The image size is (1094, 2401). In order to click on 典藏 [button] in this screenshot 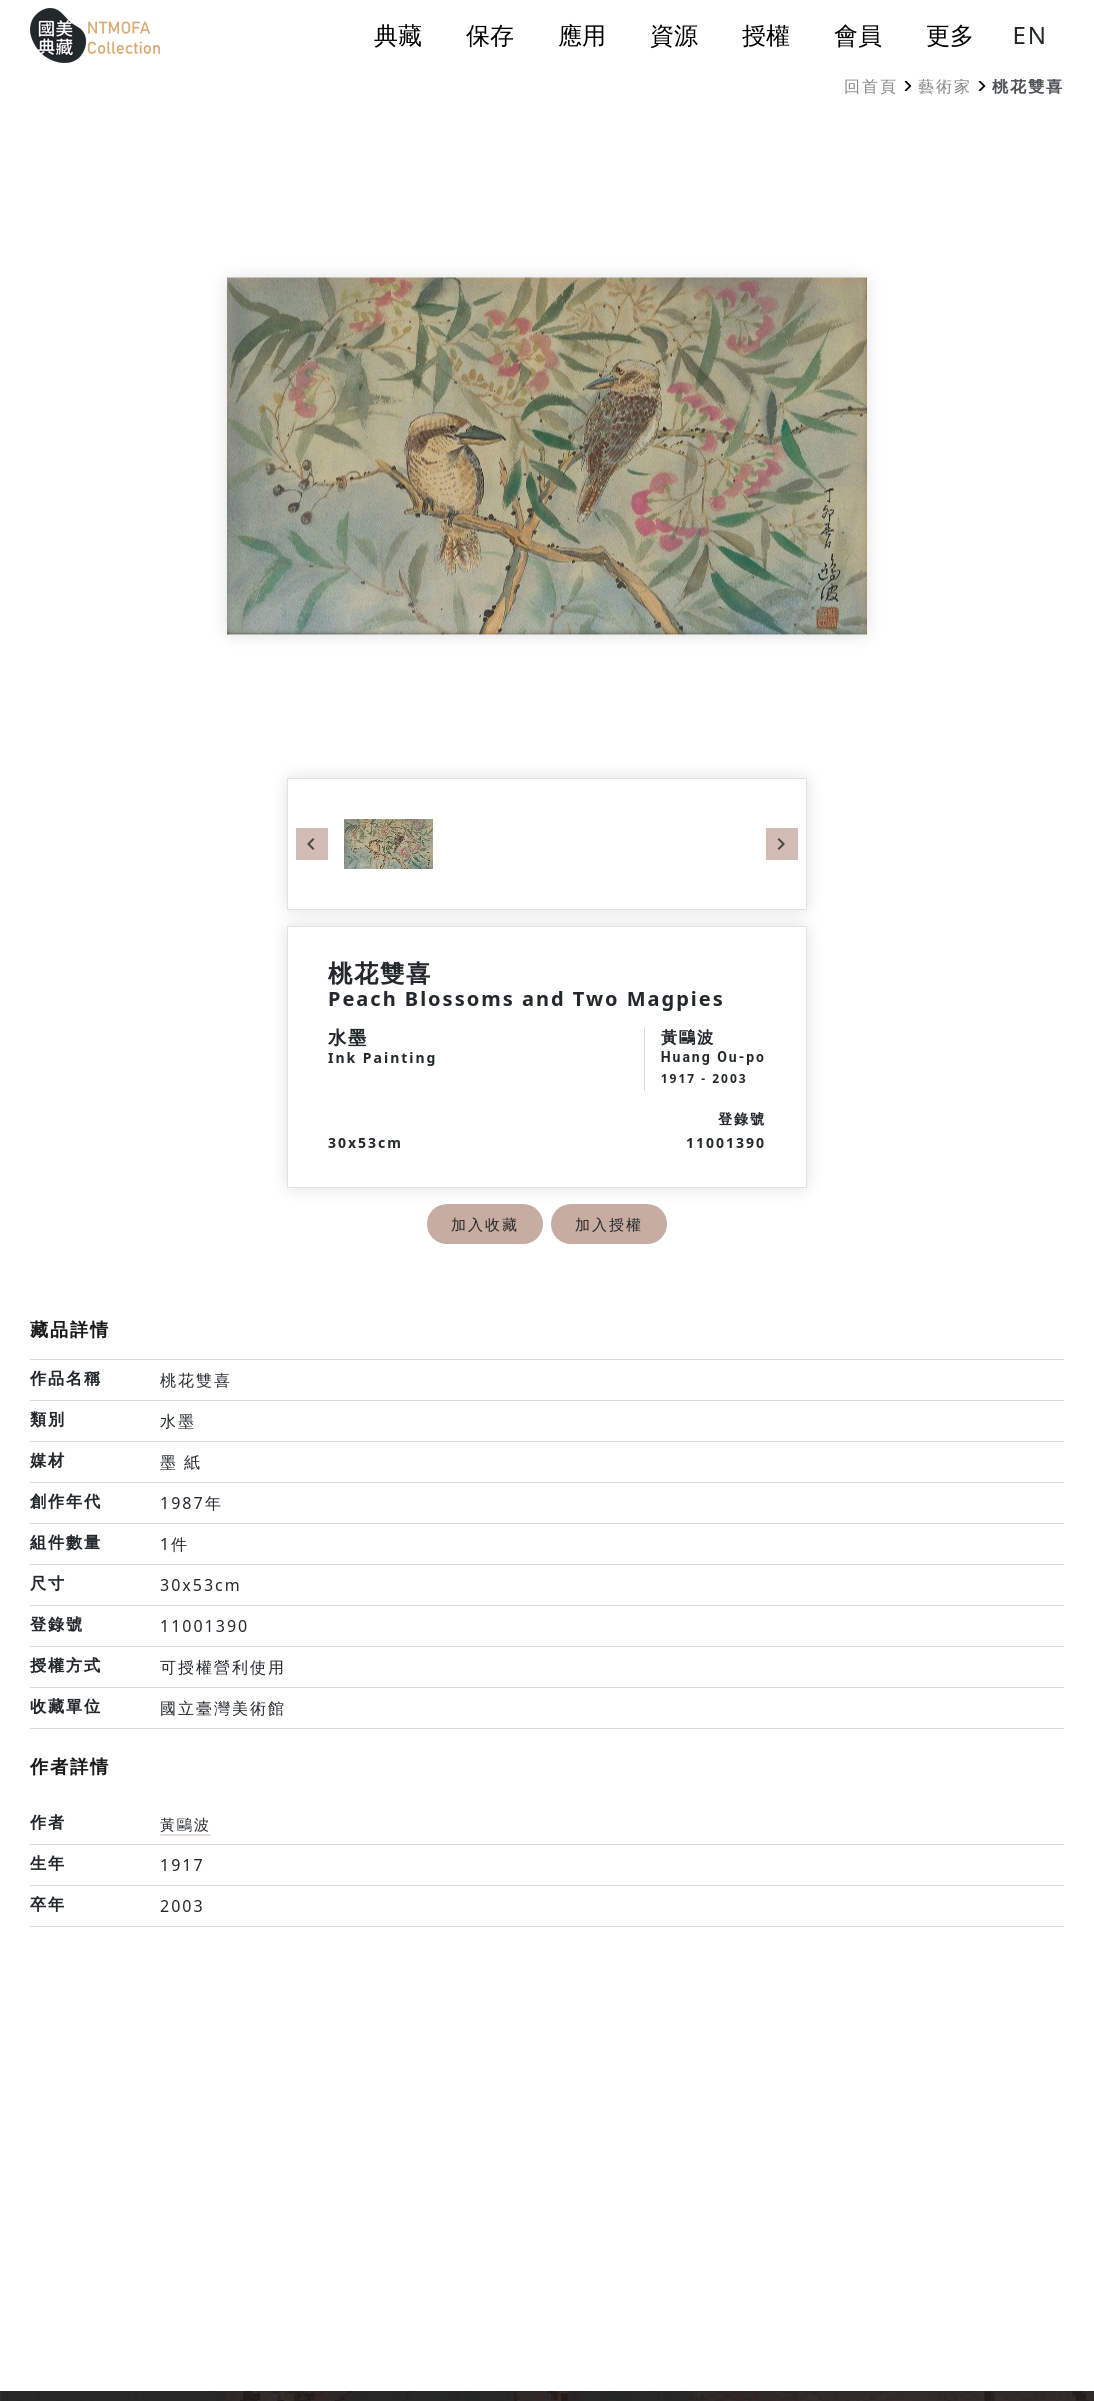, I will do `click(398, 35)`.